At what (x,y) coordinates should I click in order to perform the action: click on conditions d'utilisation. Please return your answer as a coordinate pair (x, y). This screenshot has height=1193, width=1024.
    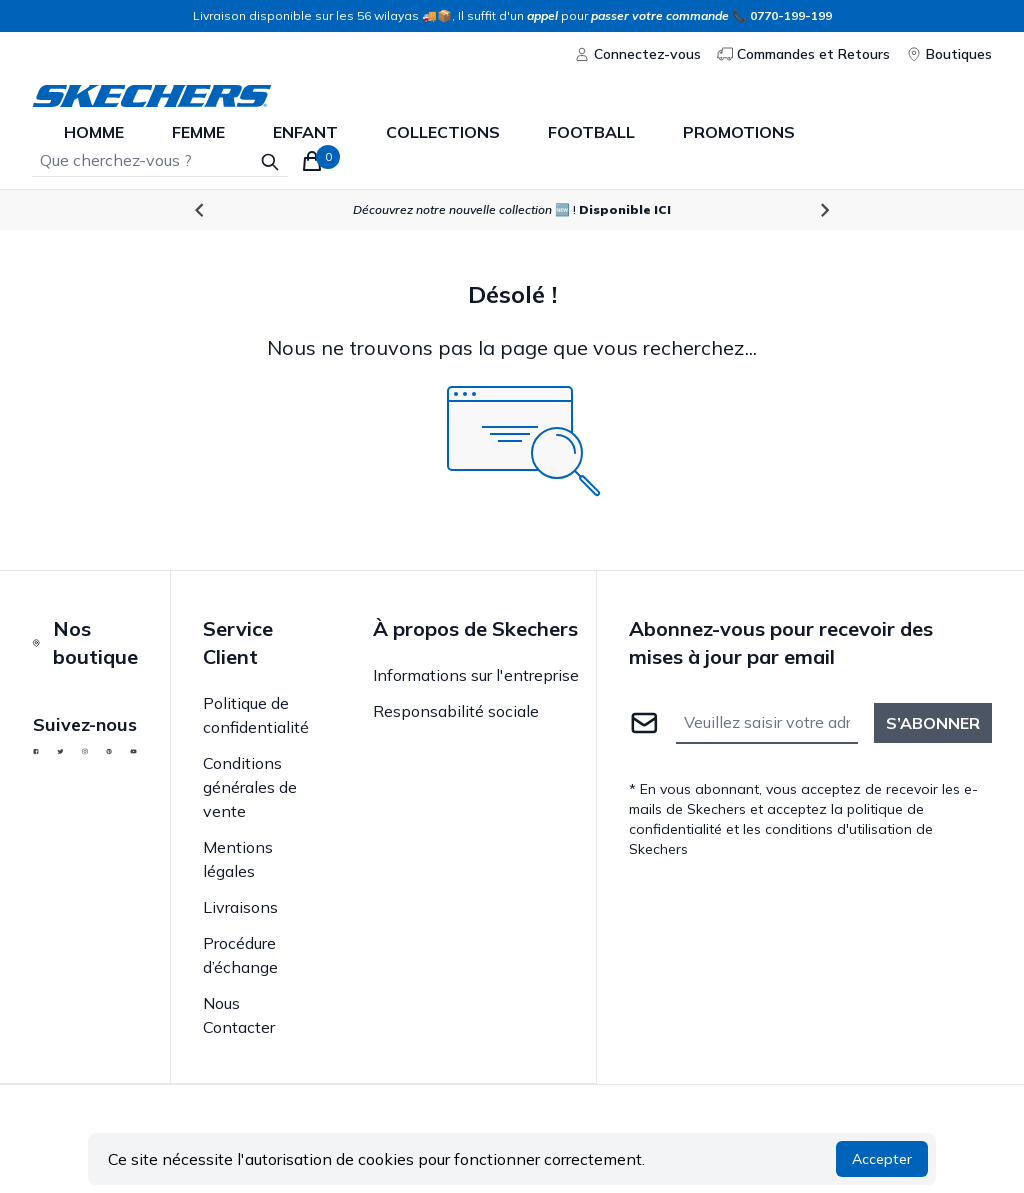
    Looking at the image, I should click on (838, 829).